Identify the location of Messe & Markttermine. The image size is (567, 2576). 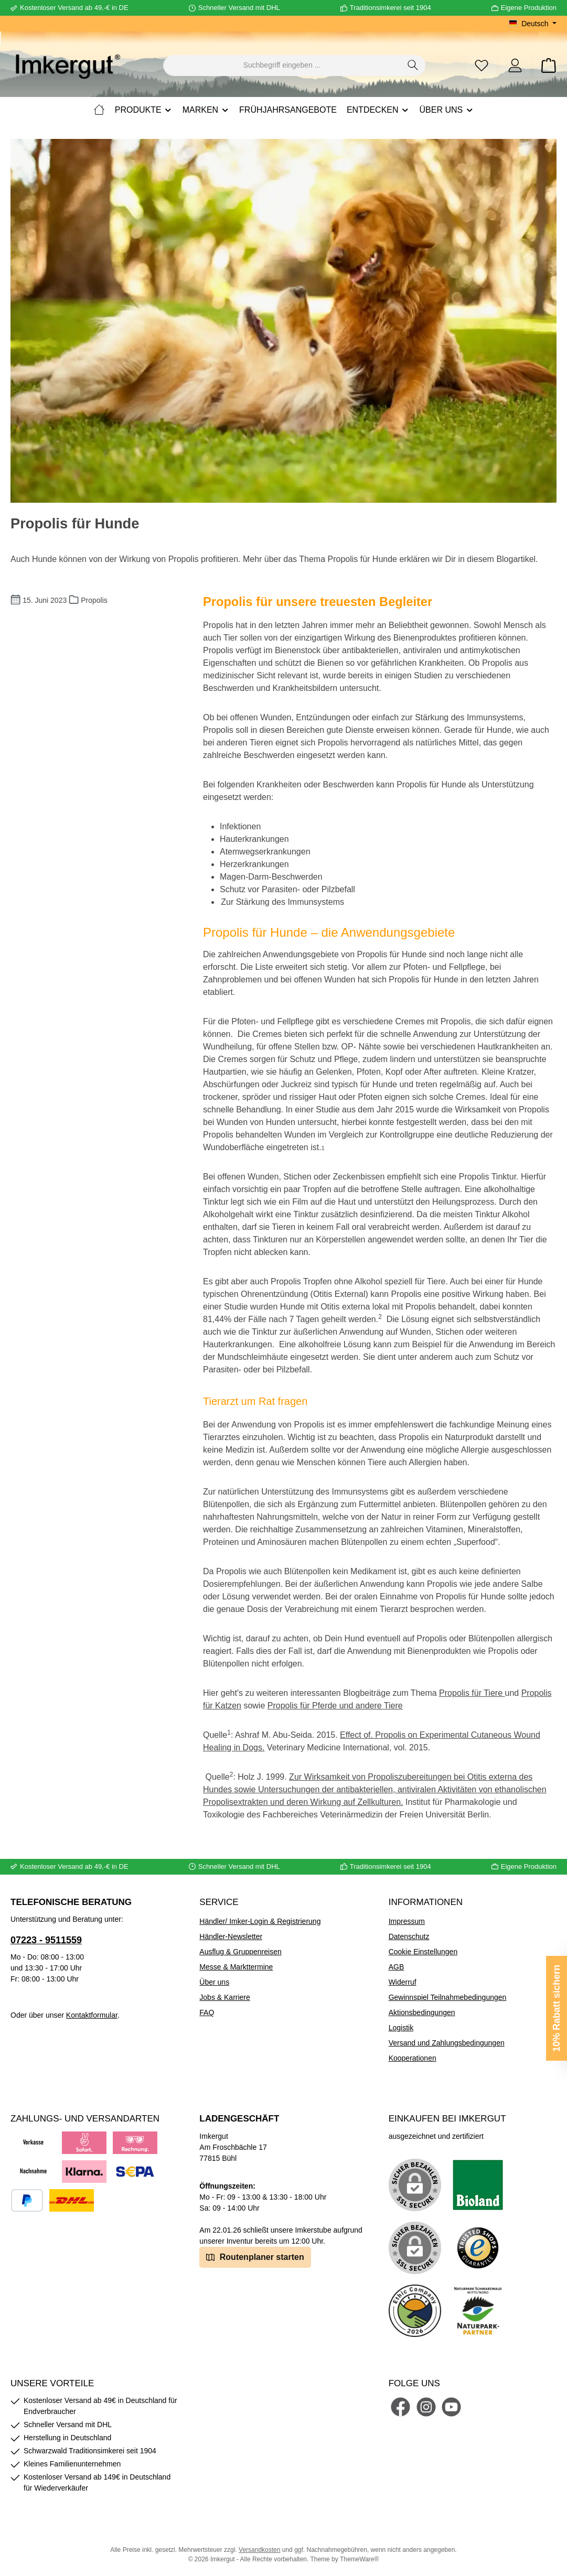
(236, 1967).